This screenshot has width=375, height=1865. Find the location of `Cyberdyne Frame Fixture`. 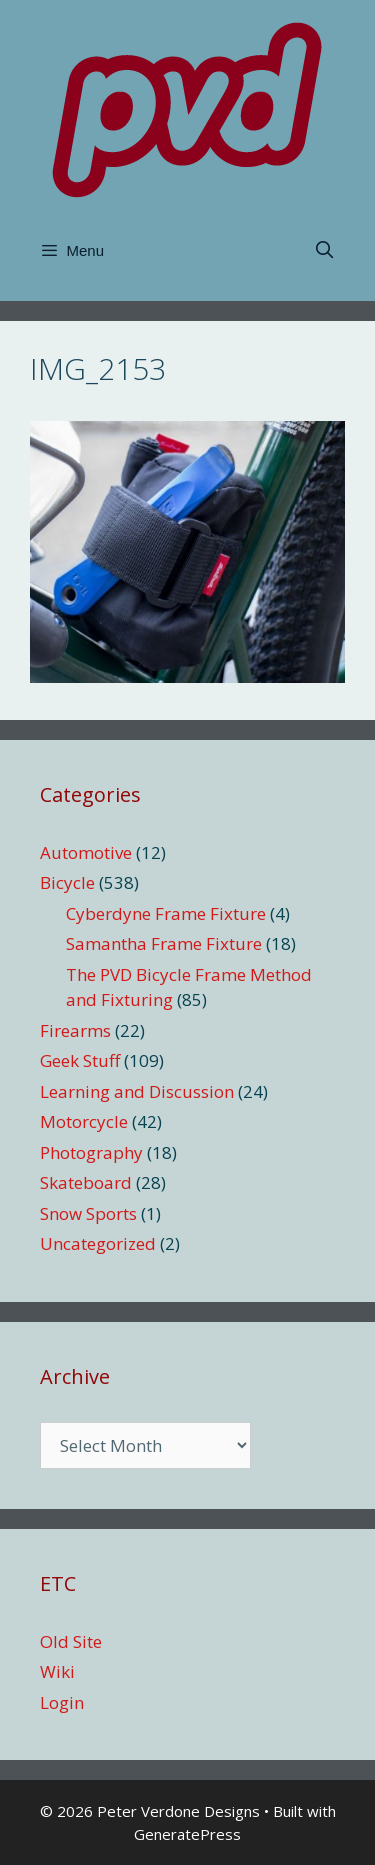

Cyberdyne Frame Fixture is located at coordinates (166, 913).